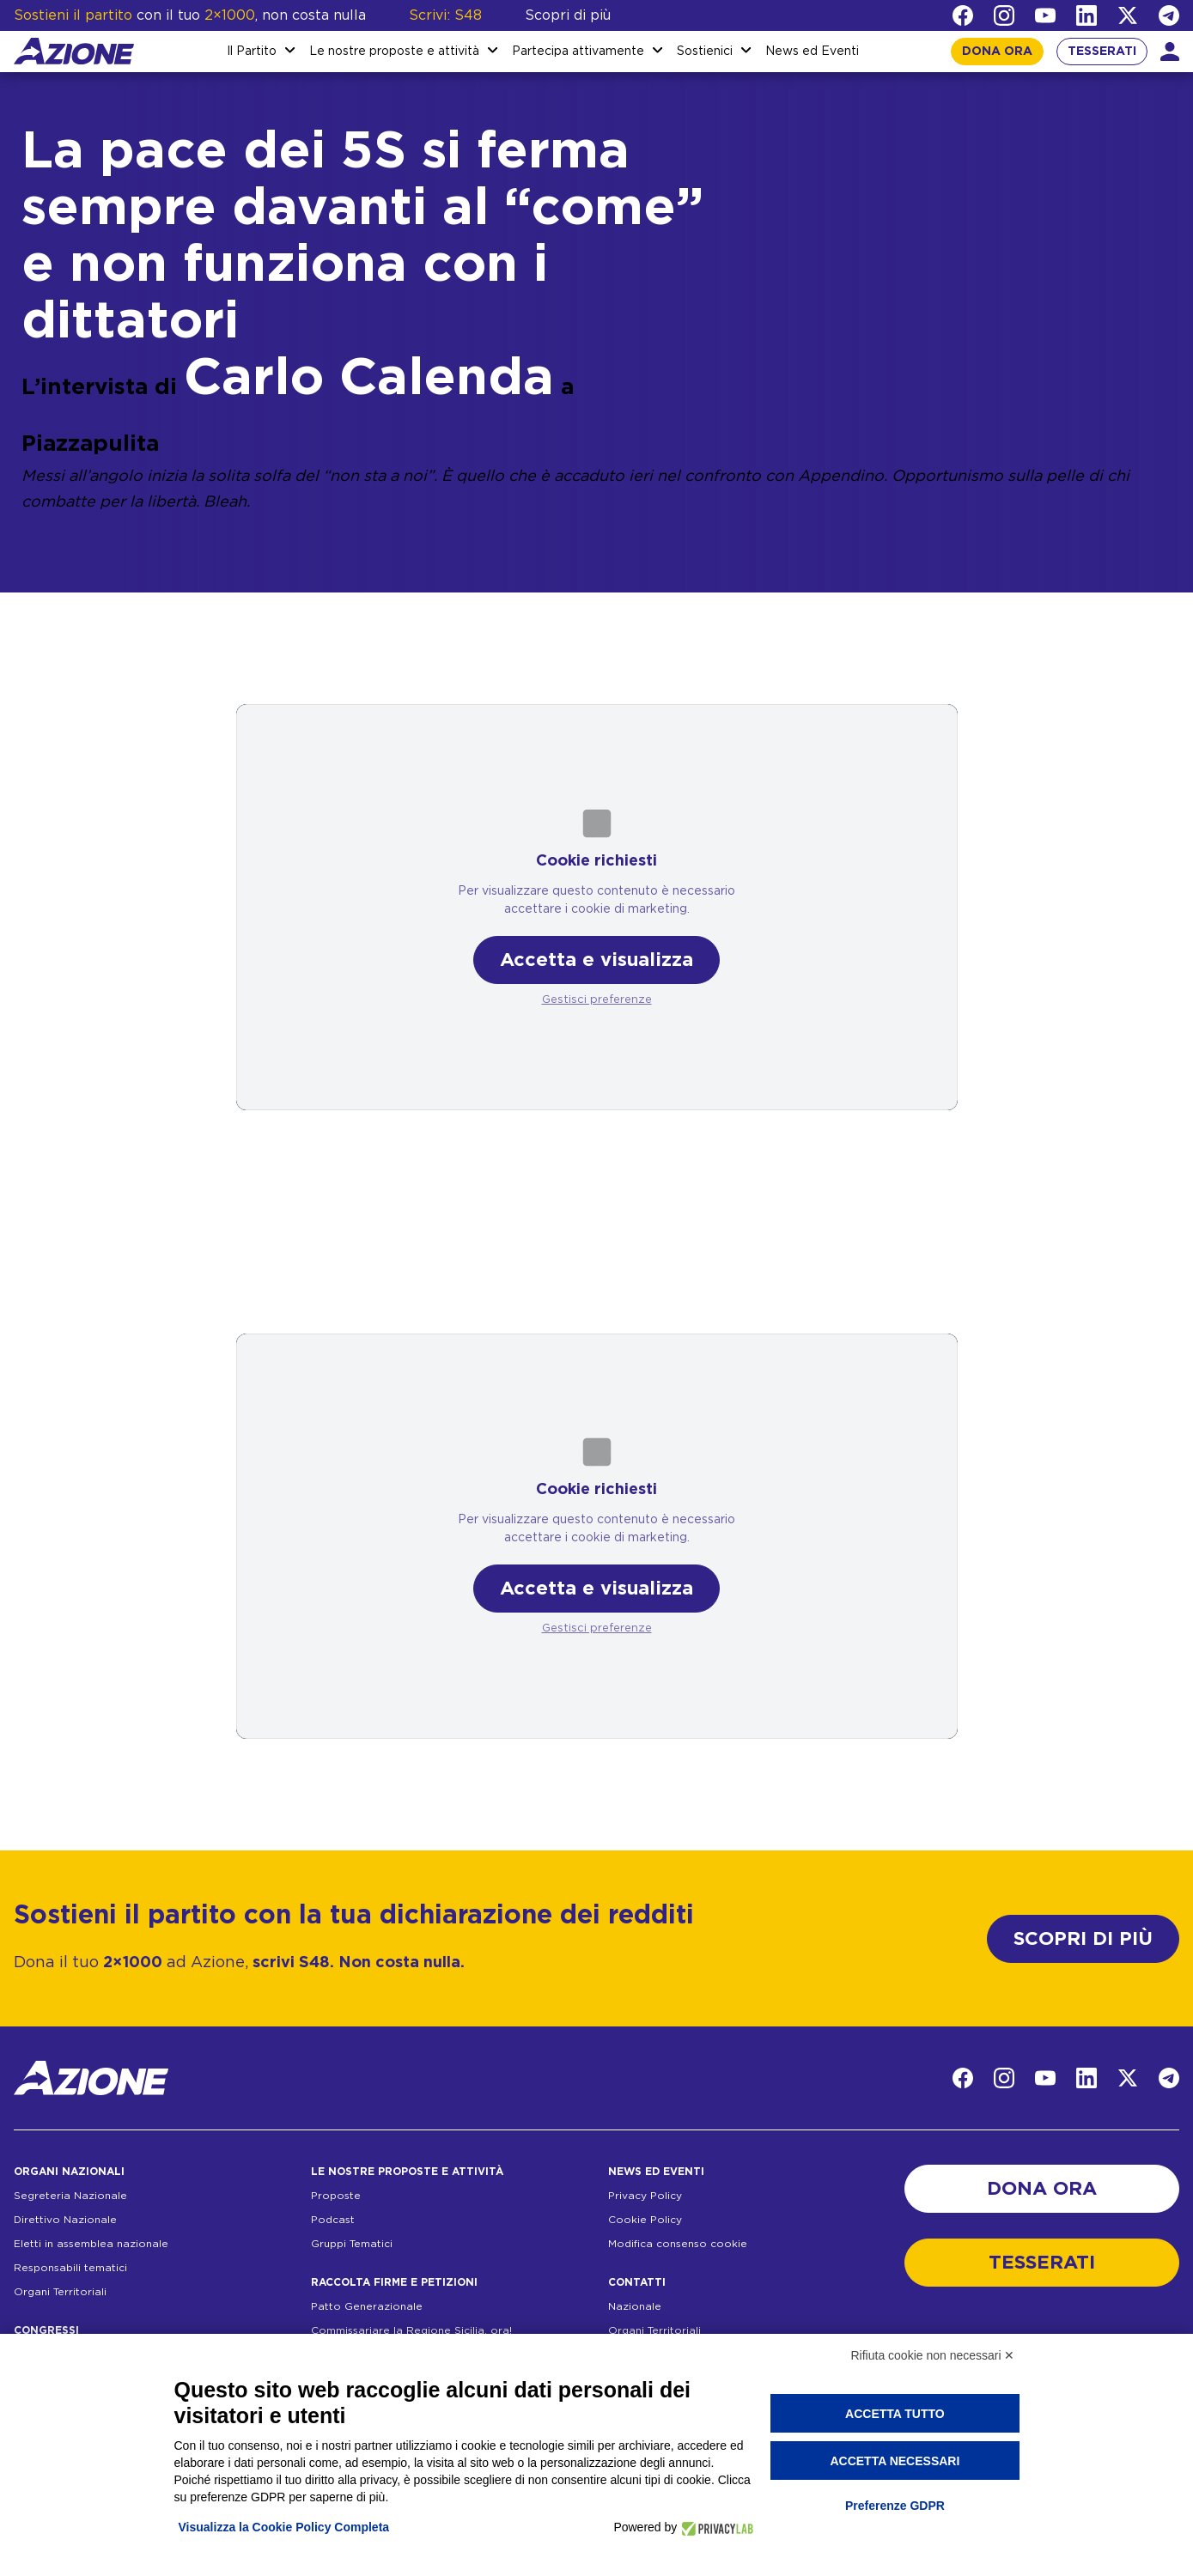 The height and width of the screenshot is (2576, 1193). What do you see at coordinates (394, 52) in the screenshot?
I see `Le nostre proposte e attività` at bounding box center [394, 52].